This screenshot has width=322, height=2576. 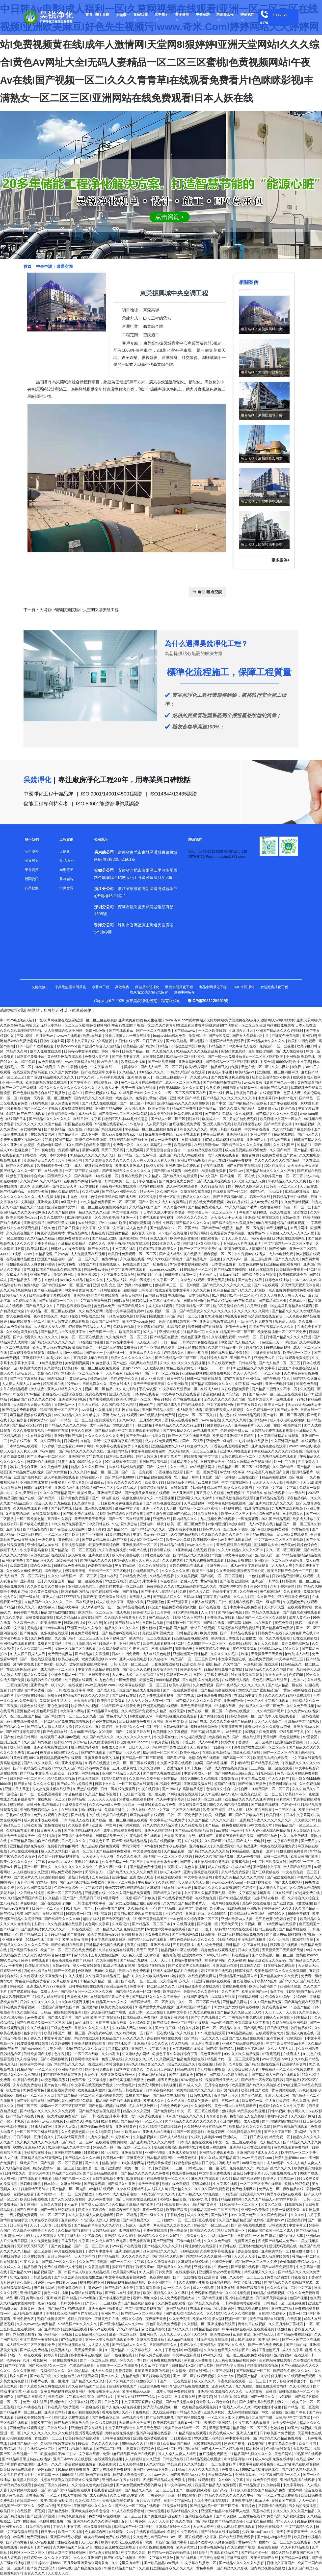 What do you see at coordinates (250, 1228) in the screenshot?
I see `精品一区二区免费` at bounding box center [250, 1228].